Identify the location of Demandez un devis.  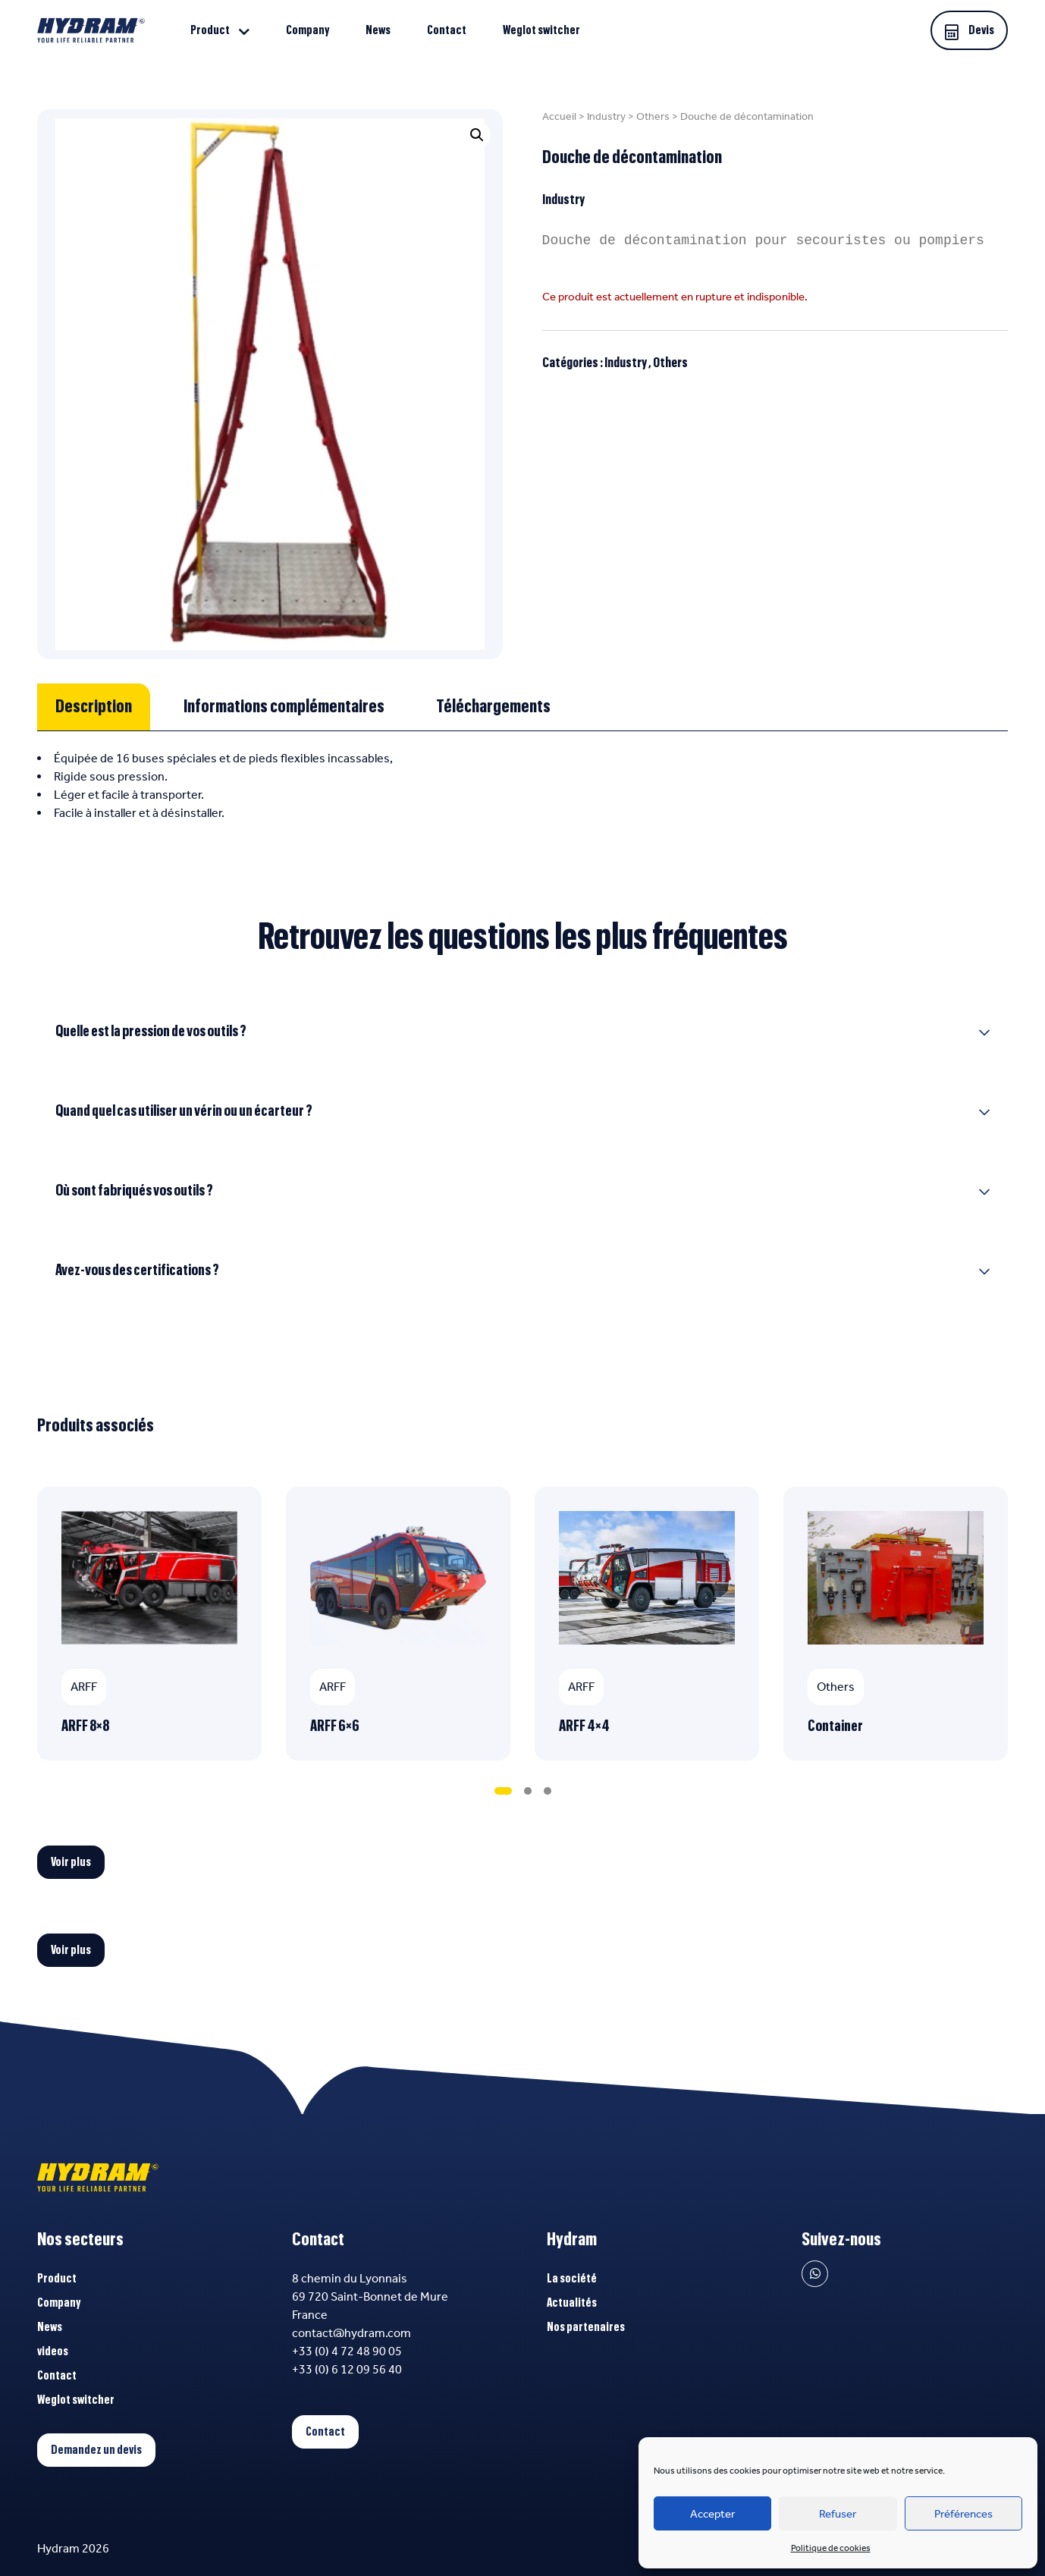
(96, 2450).